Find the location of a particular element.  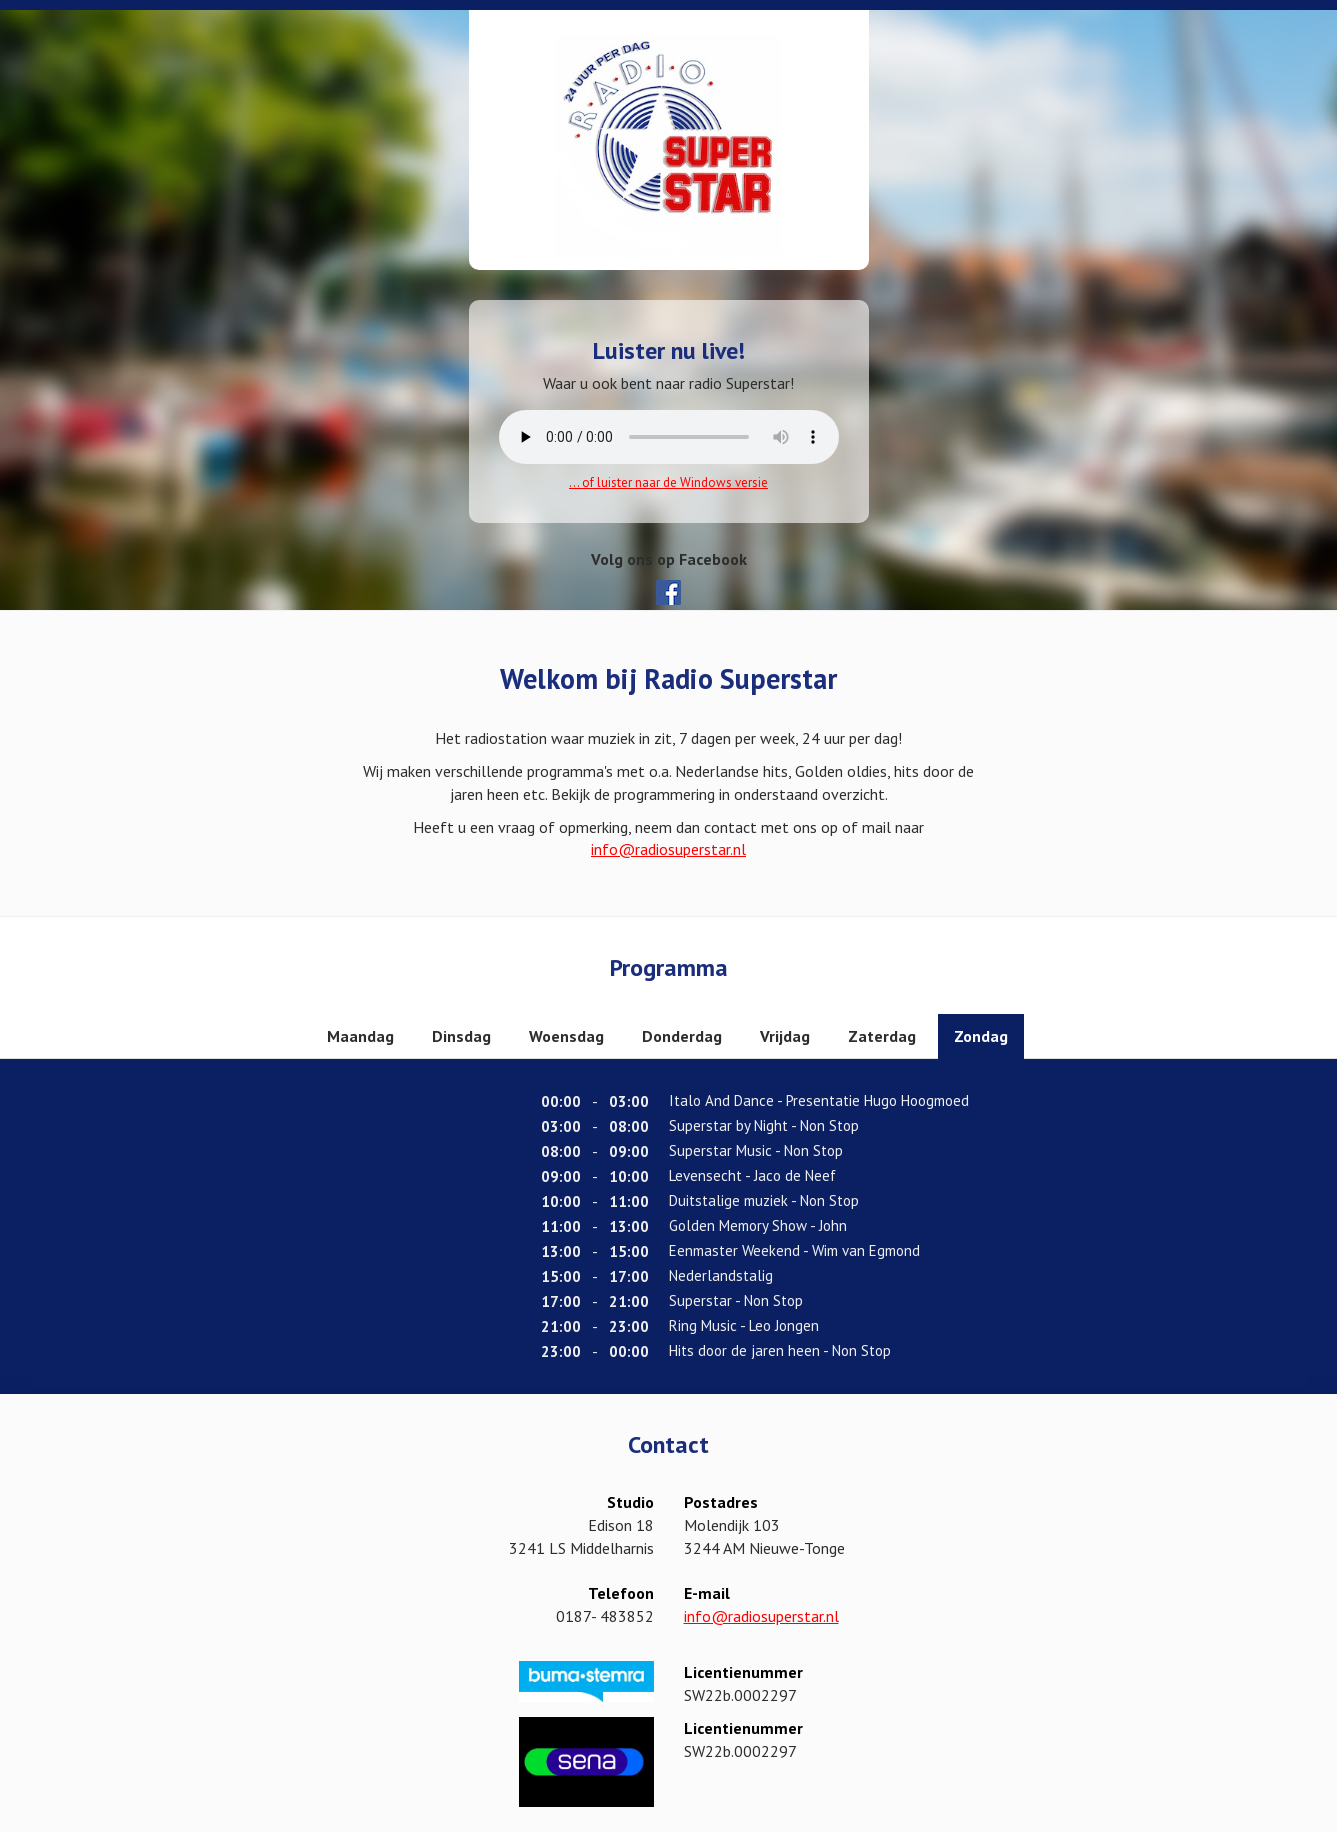

Donderdag [tab] is located at coordinates (682, 1036).